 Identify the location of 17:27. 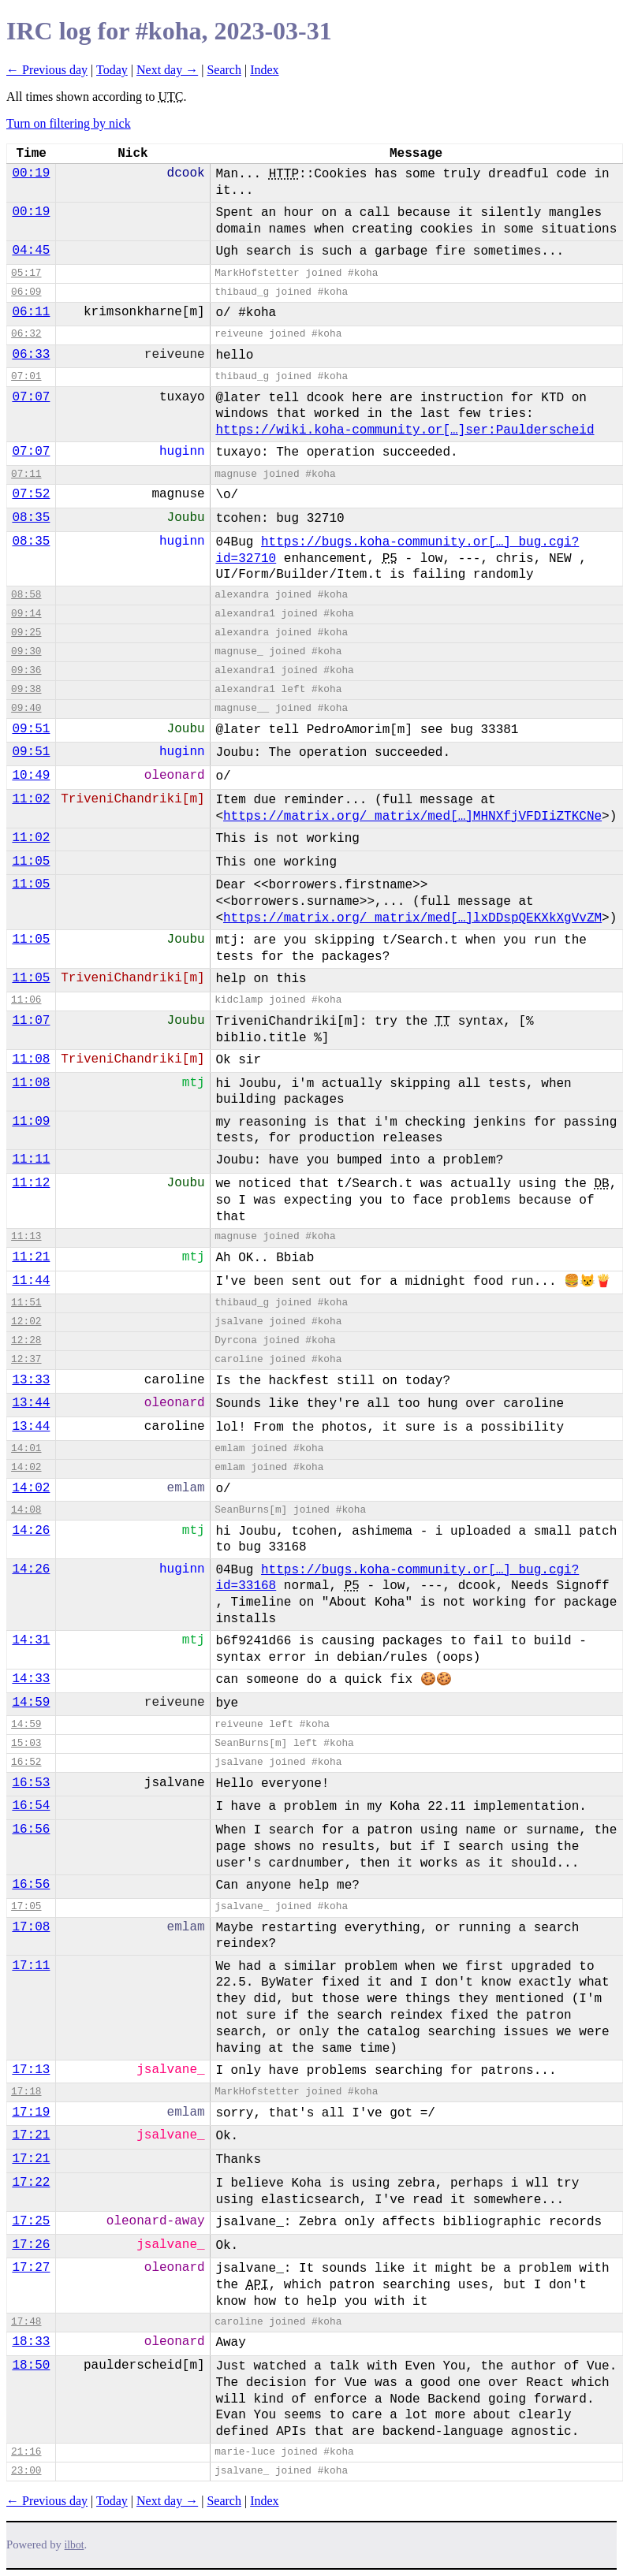
(31, 2268).